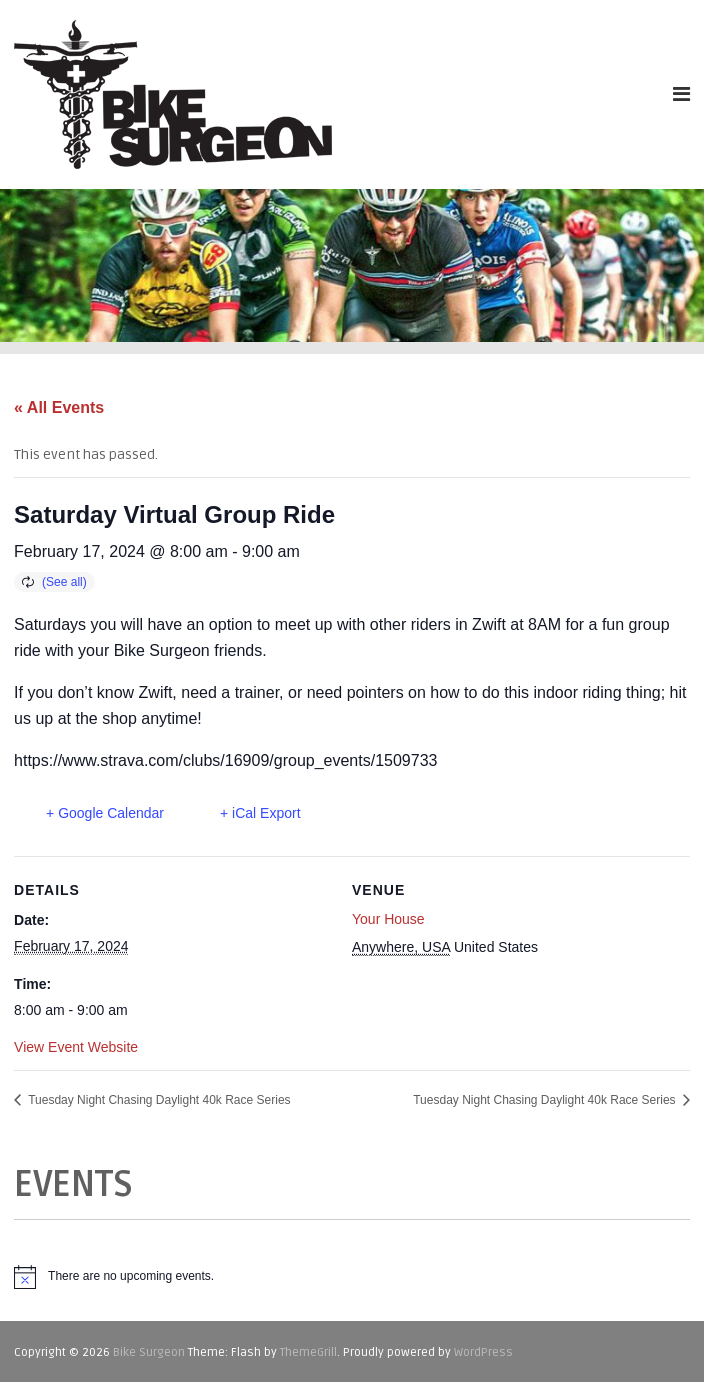  I want to click on + Google Calendar, so click(105, 813).